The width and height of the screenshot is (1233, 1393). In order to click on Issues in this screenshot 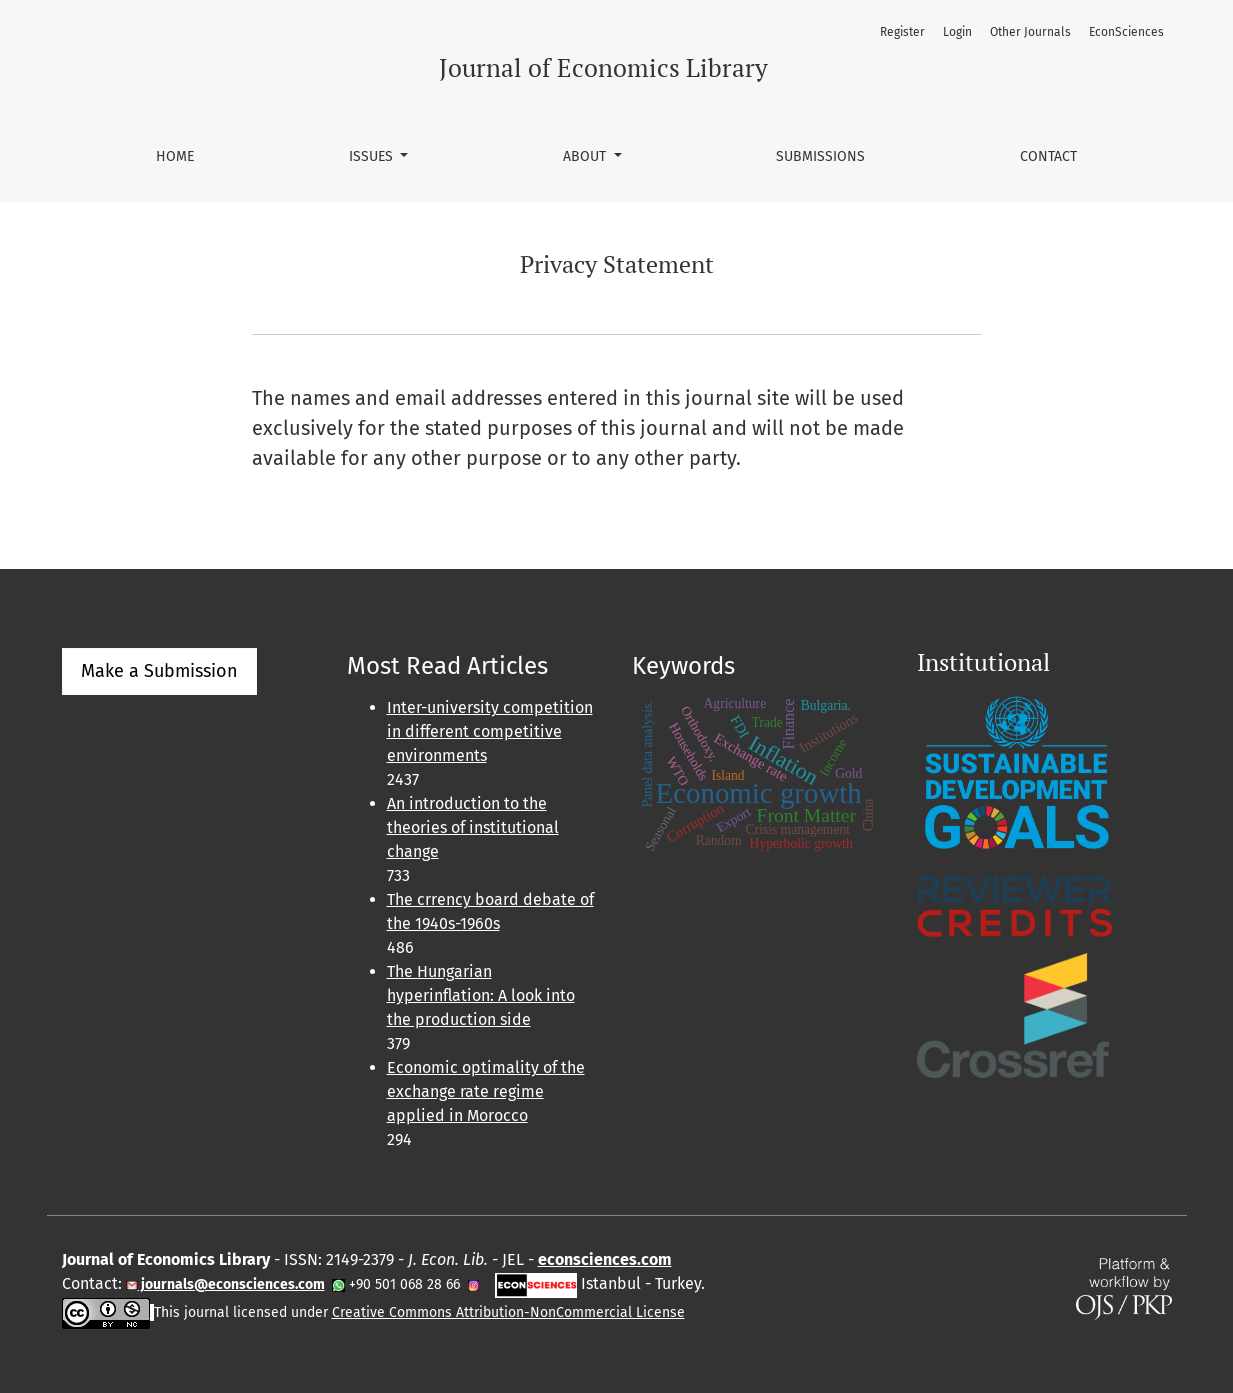, I will do `click(373, 156)`.